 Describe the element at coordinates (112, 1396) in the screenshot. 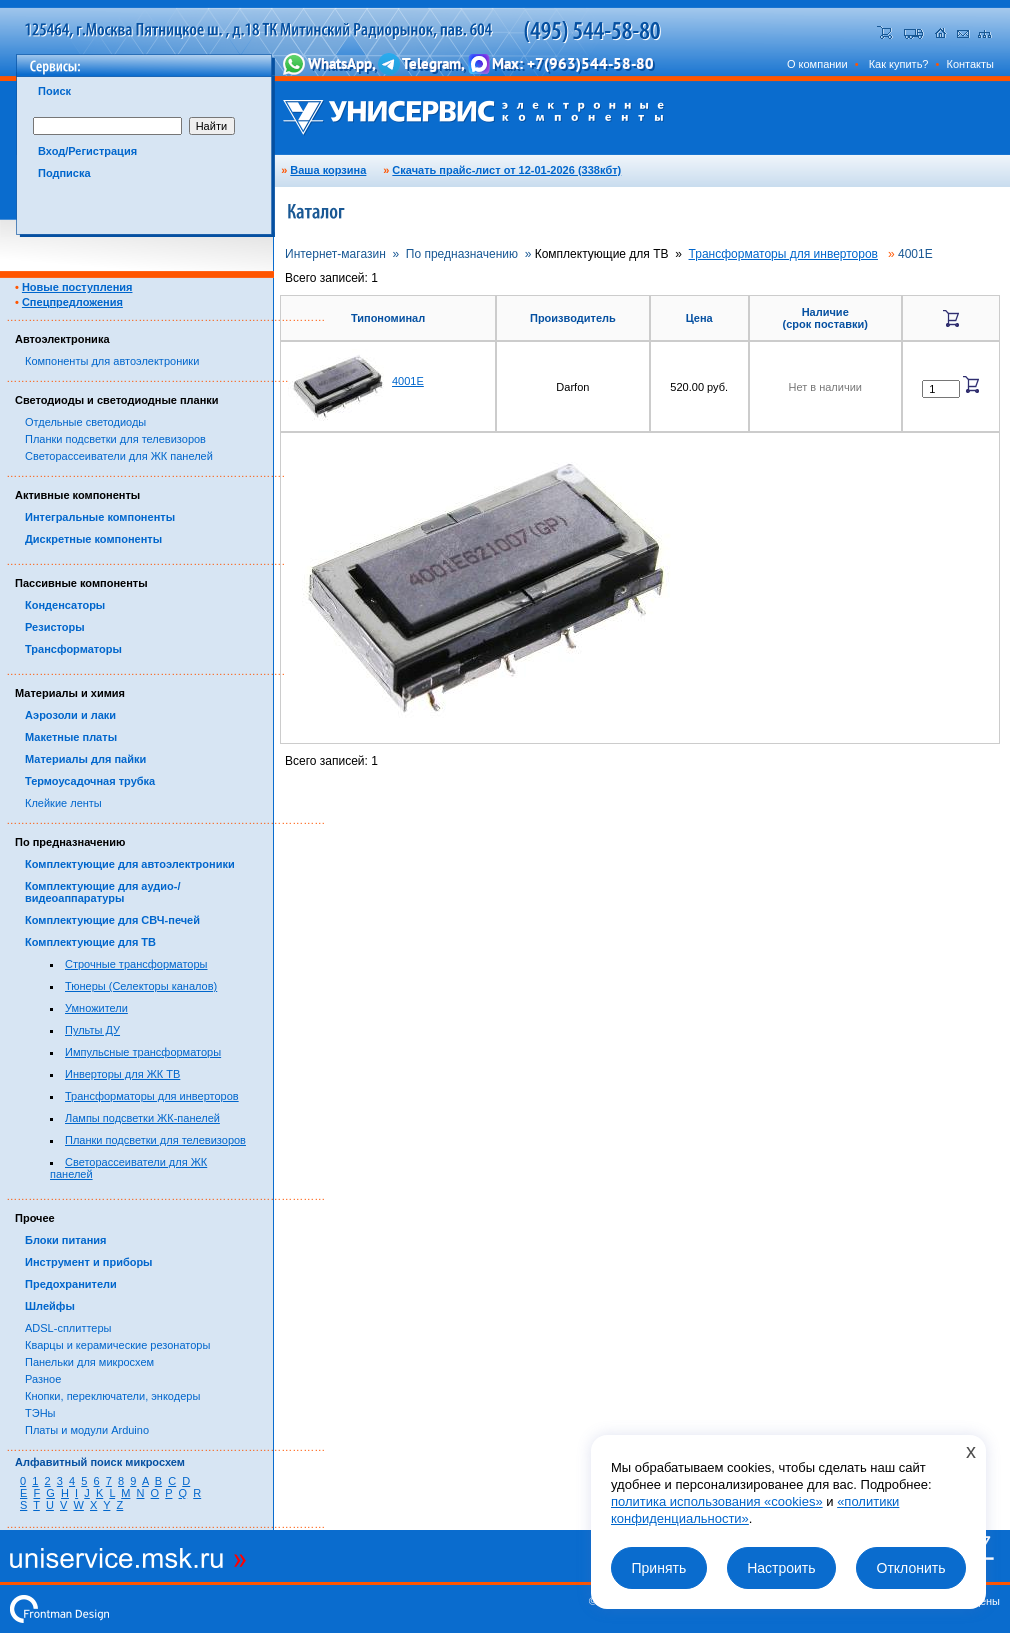

I see `Кнопки, переключатели, энкодеры` at that location.